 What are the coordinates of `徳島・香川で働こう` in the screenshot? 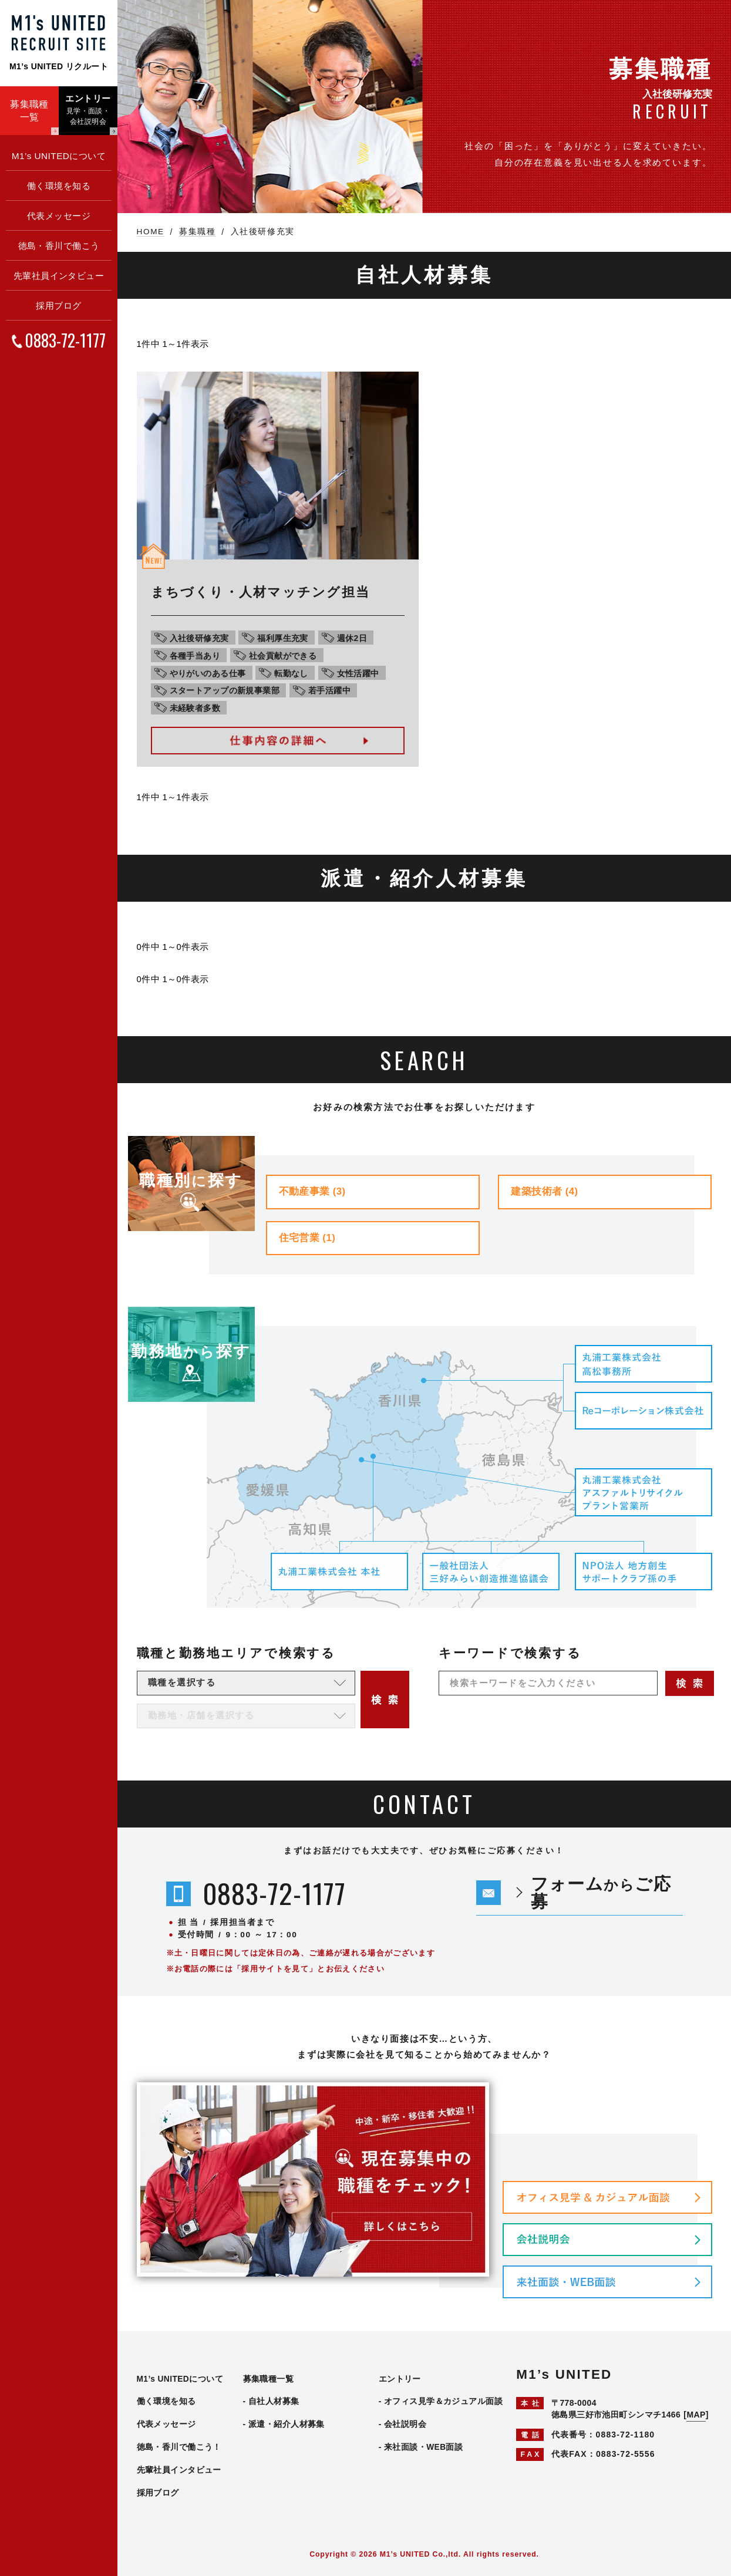 It's located at (59, 246).